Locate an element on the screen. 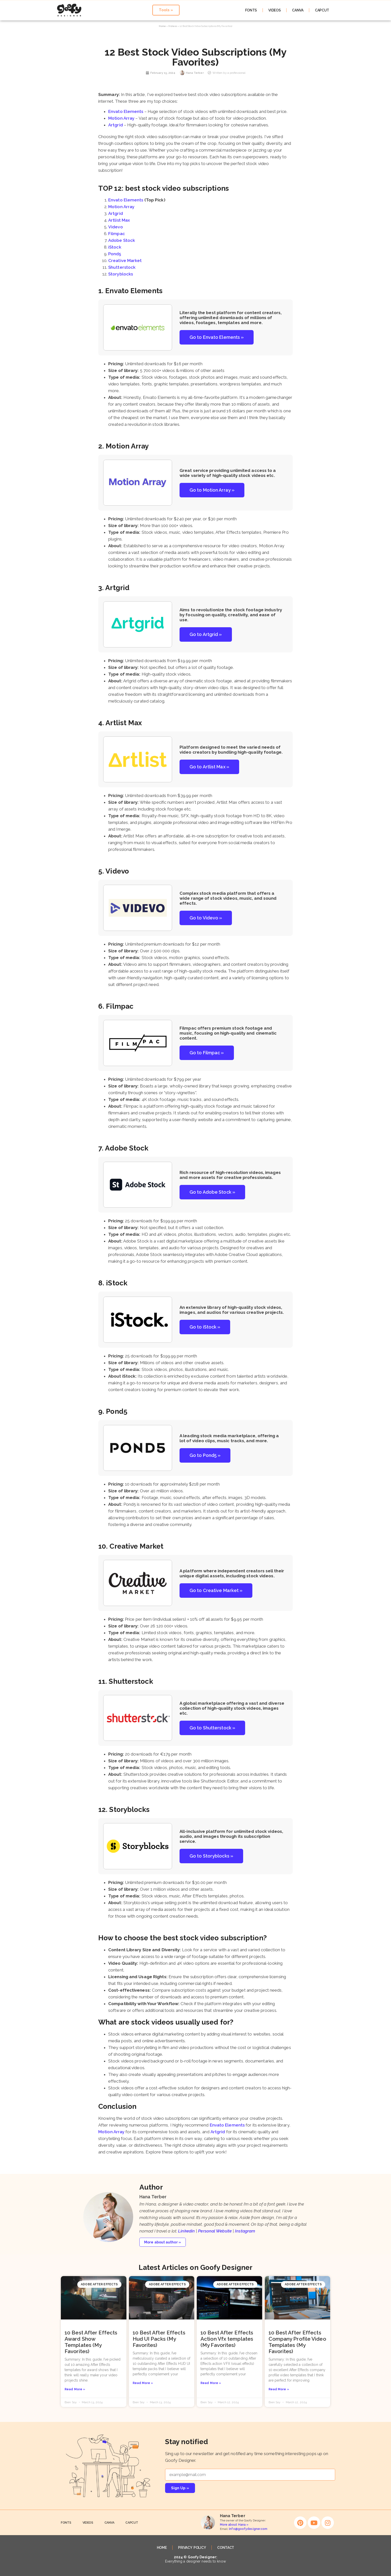 This screenshot has height=2576, width=391. Linkedin is located at coordinates (186, 2230).